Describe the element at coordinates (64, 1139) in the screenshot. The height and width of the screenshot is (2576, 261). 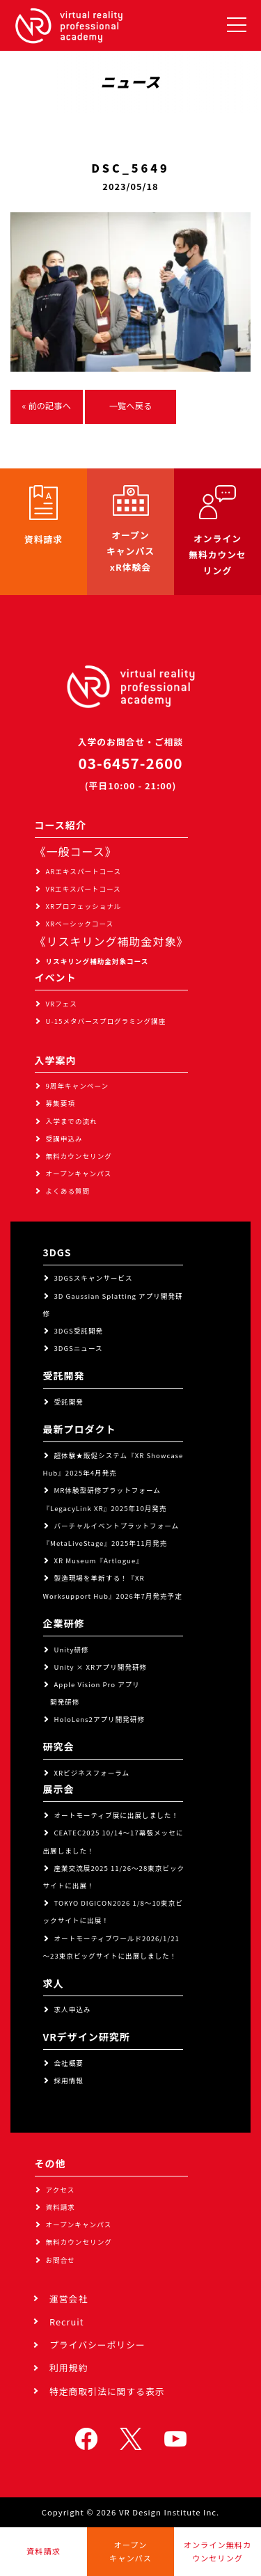
I see `受講申込み` at that location.